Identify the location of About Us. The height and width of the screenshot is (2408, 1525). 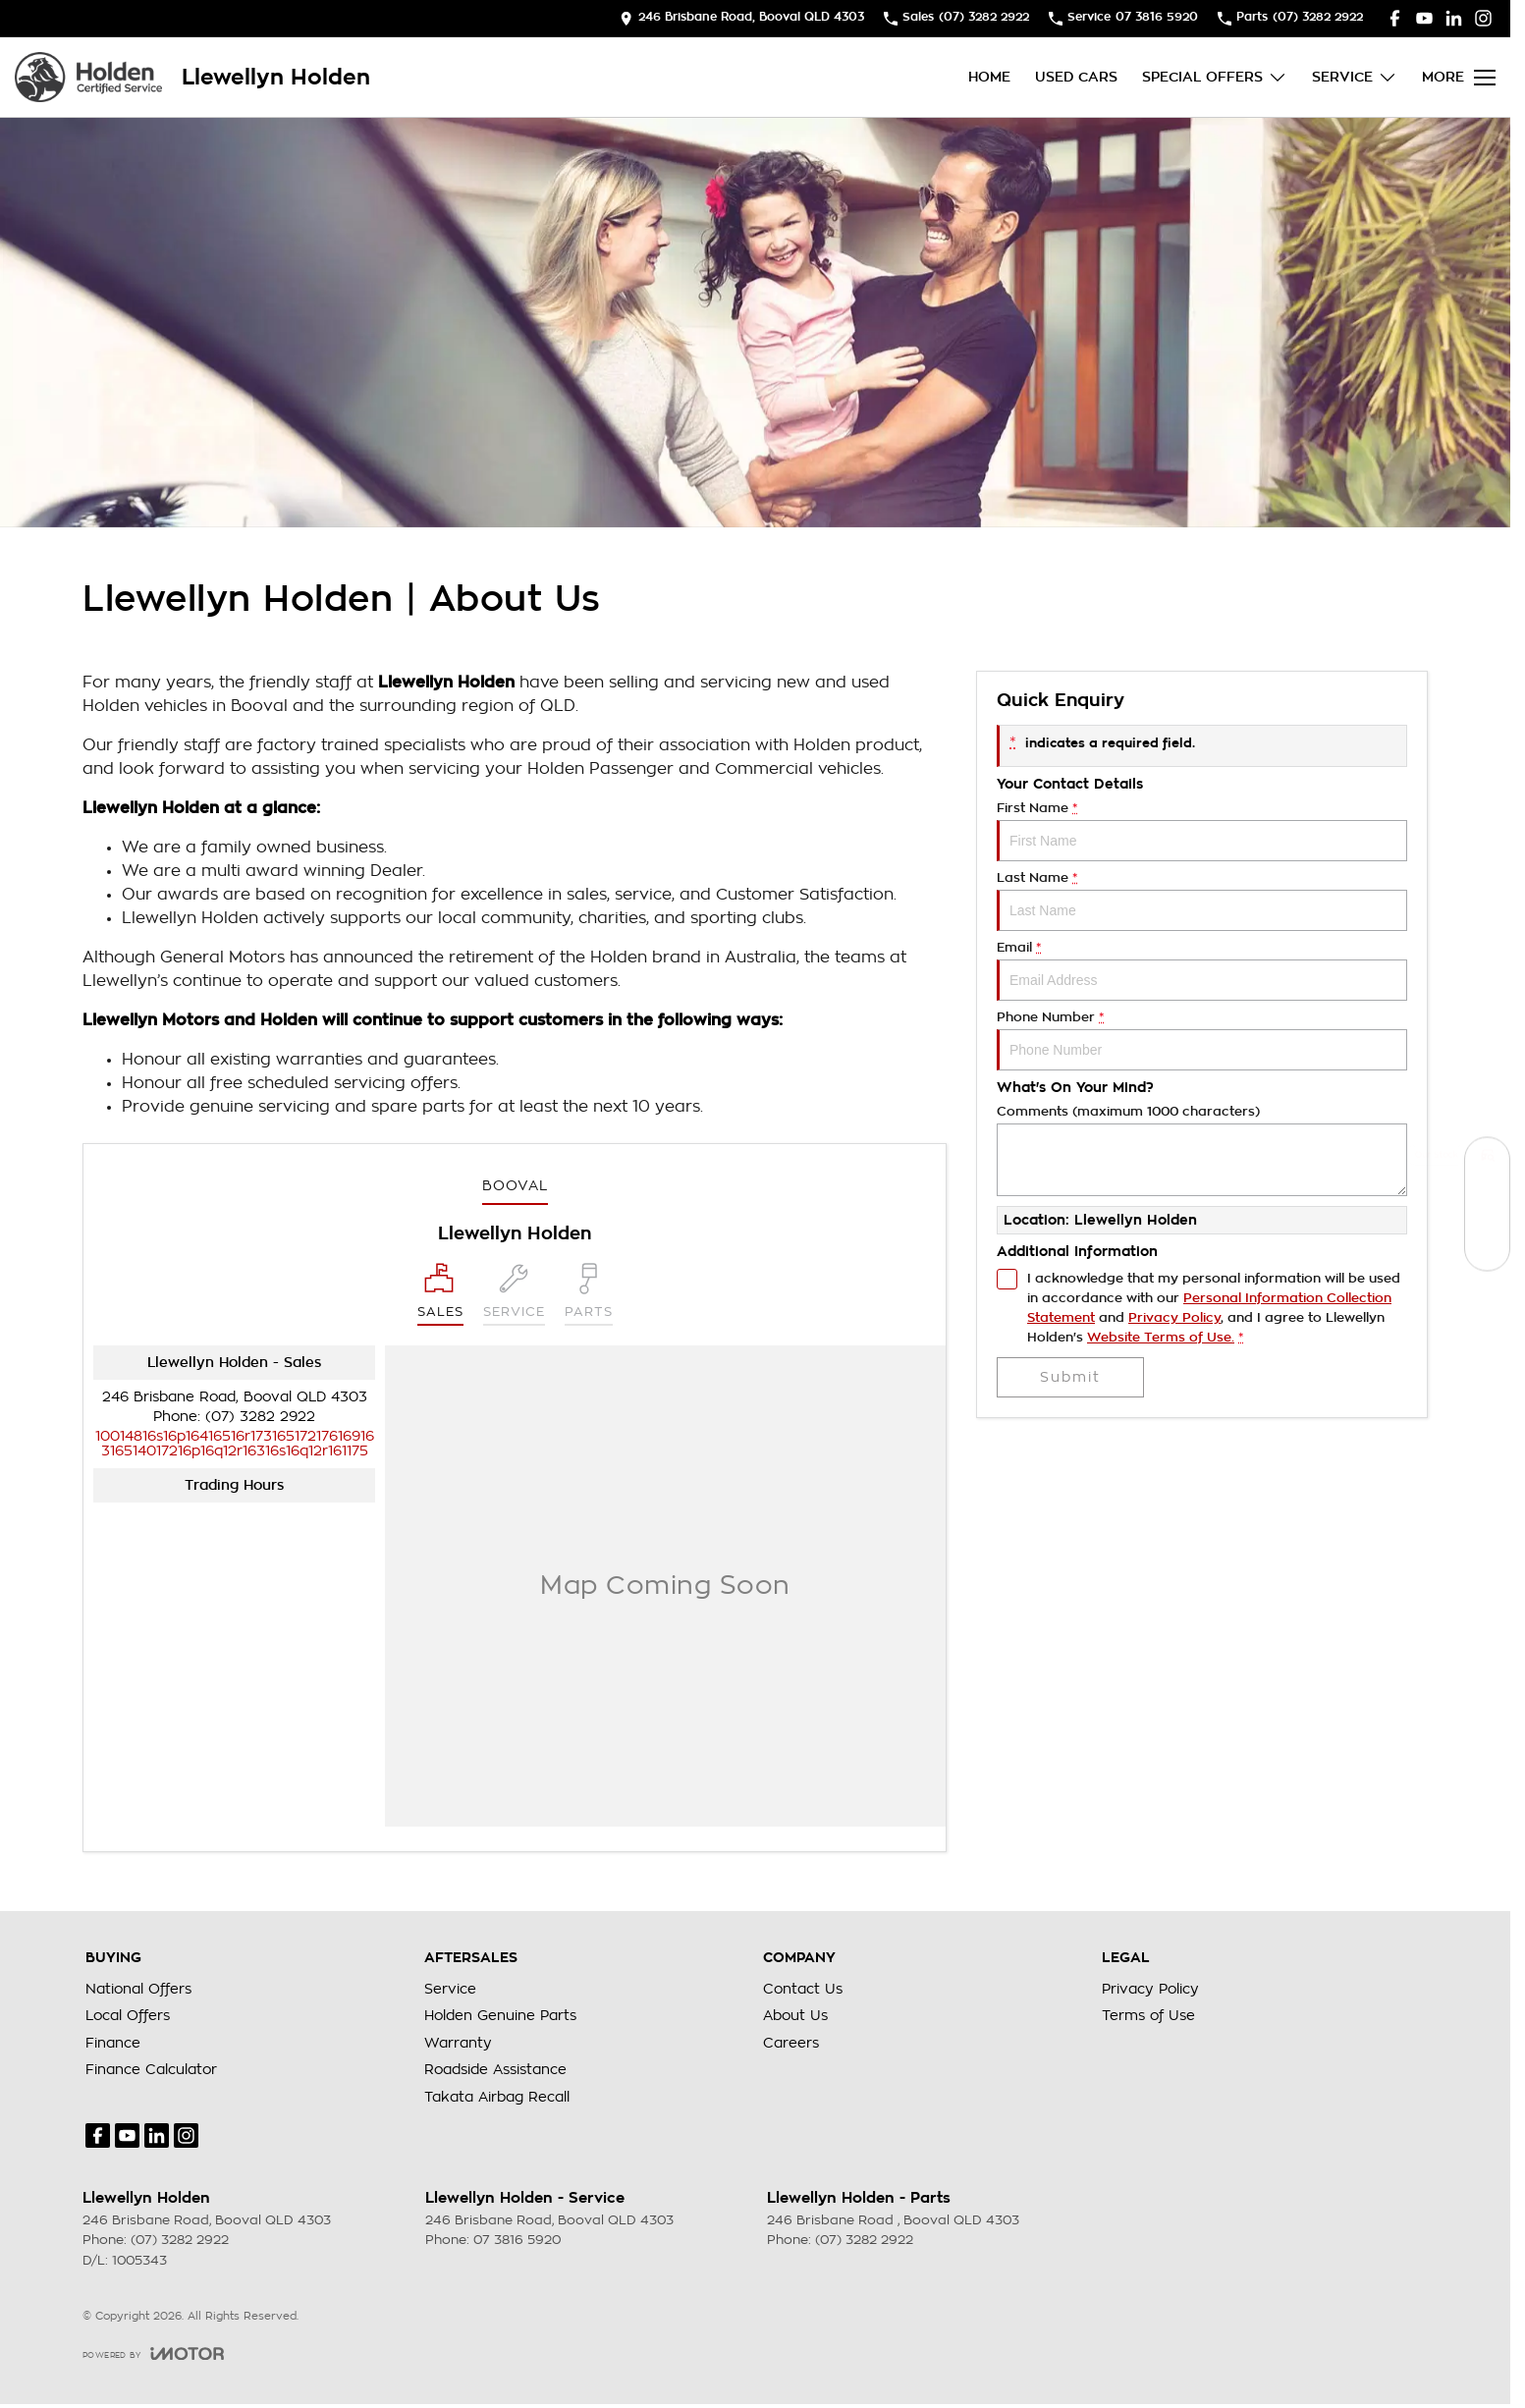
(795, 2015).